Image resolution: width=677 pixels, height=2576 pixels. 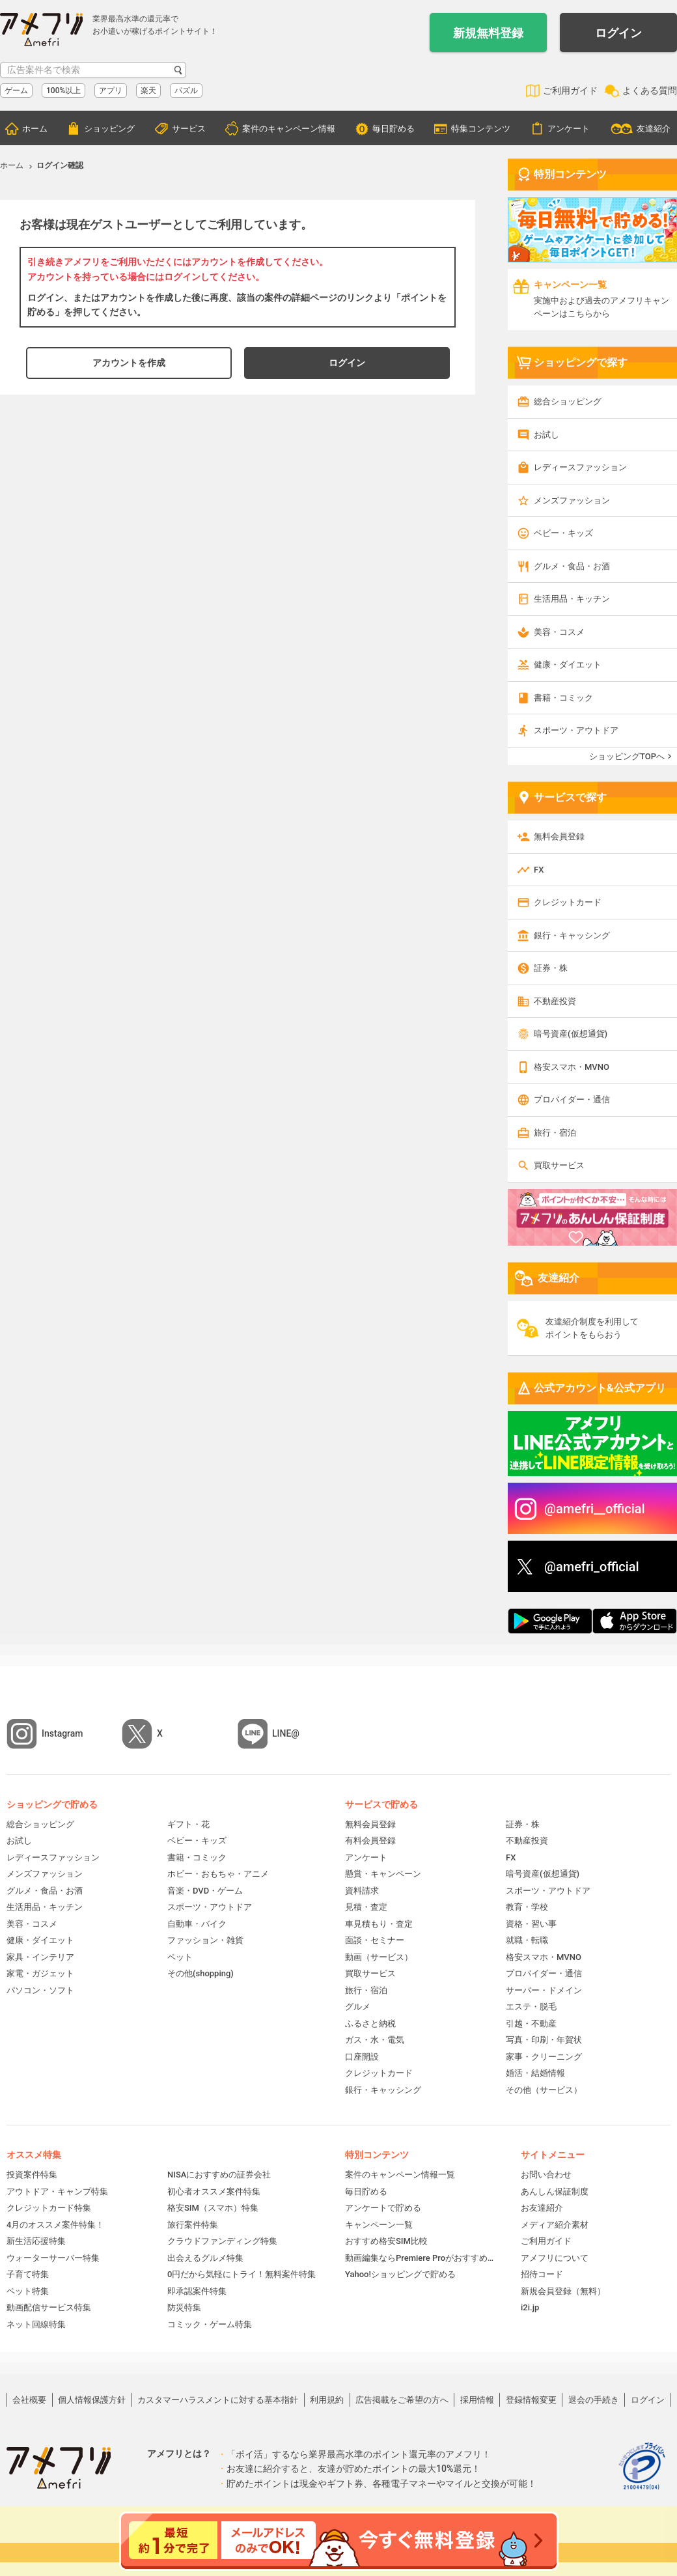 What do you see at coordinates (16, 90) in the screenshot?
I see `ゲーム` at bounding box center [16, 90].